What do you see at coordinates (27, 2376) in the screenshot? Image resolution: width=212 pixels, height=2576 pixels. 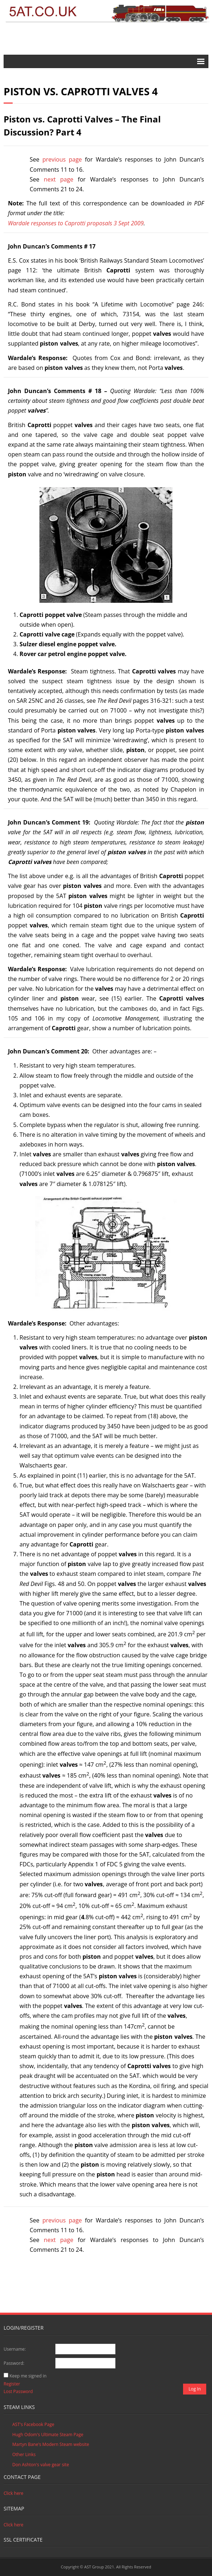 I see `Keep me signed in` at bounding box center [27, 2376].